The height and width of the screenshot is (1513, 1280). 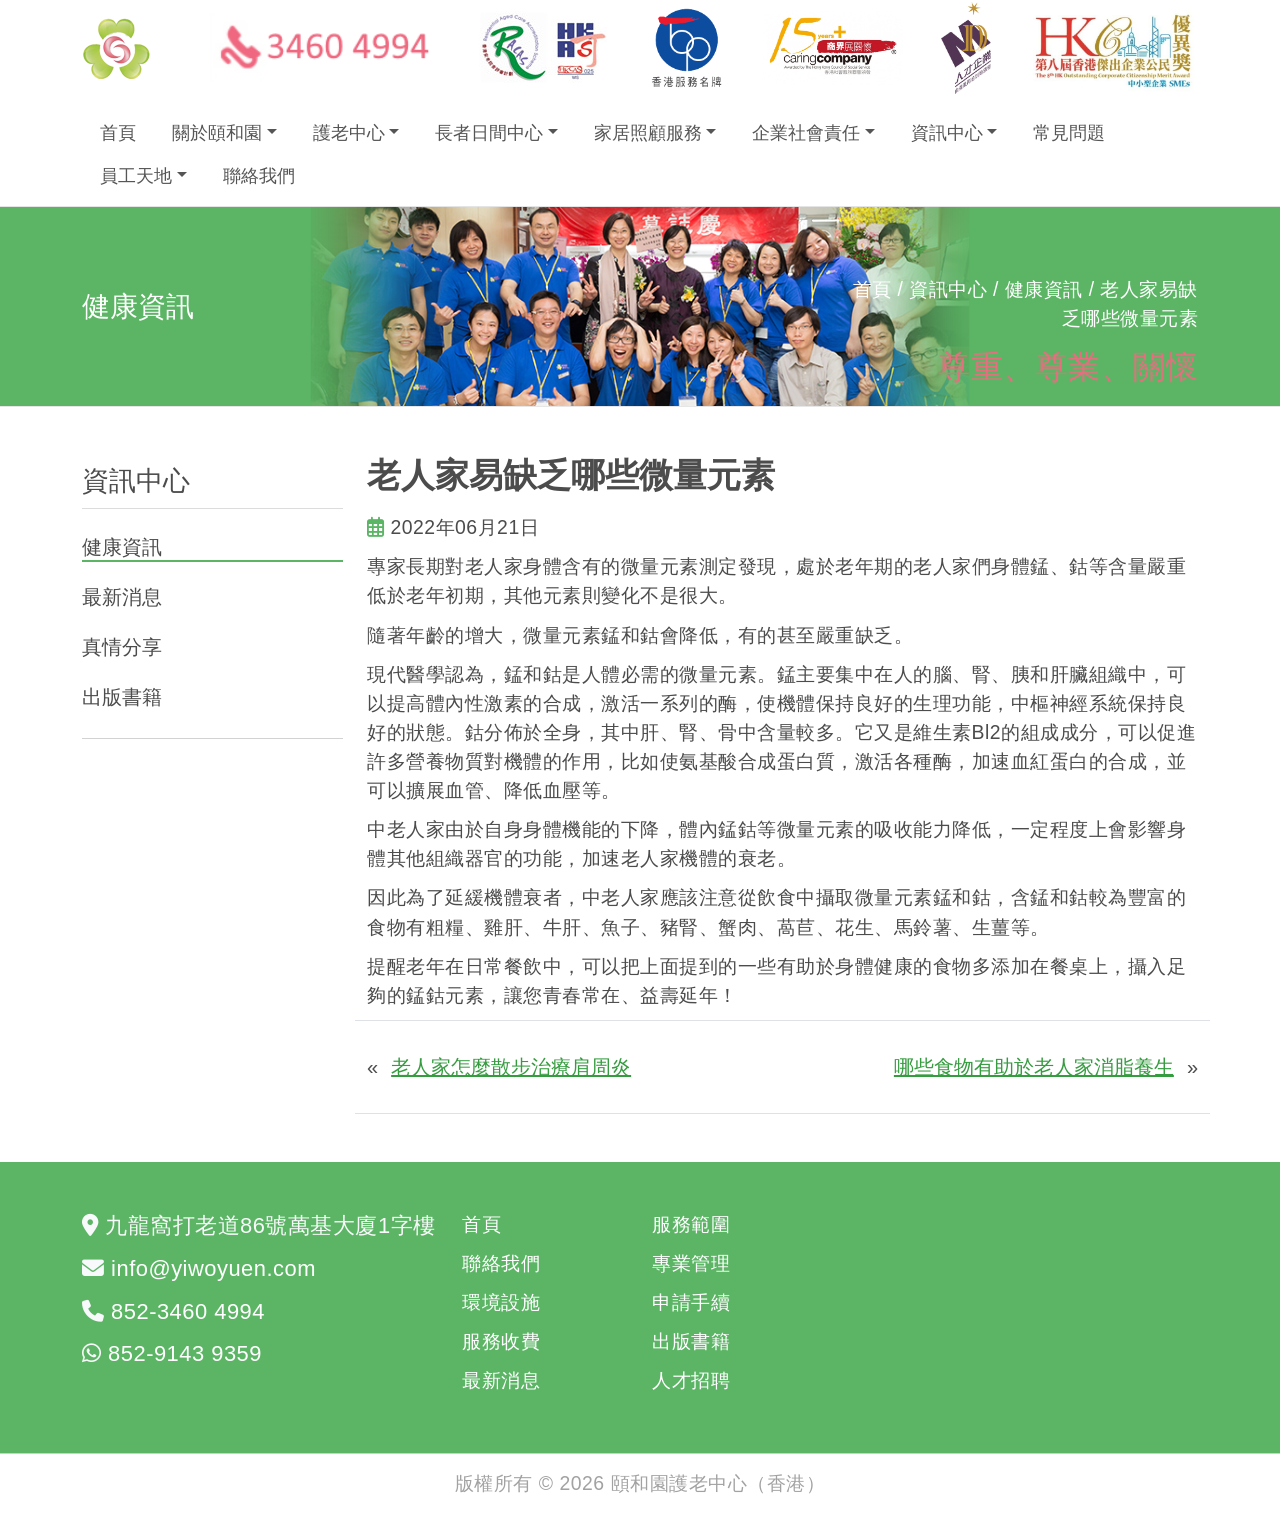 What do you see at coordinates (185, 1353) in the screenshot?
I see `852-9143 9359` at bounding box center [185, 1353].